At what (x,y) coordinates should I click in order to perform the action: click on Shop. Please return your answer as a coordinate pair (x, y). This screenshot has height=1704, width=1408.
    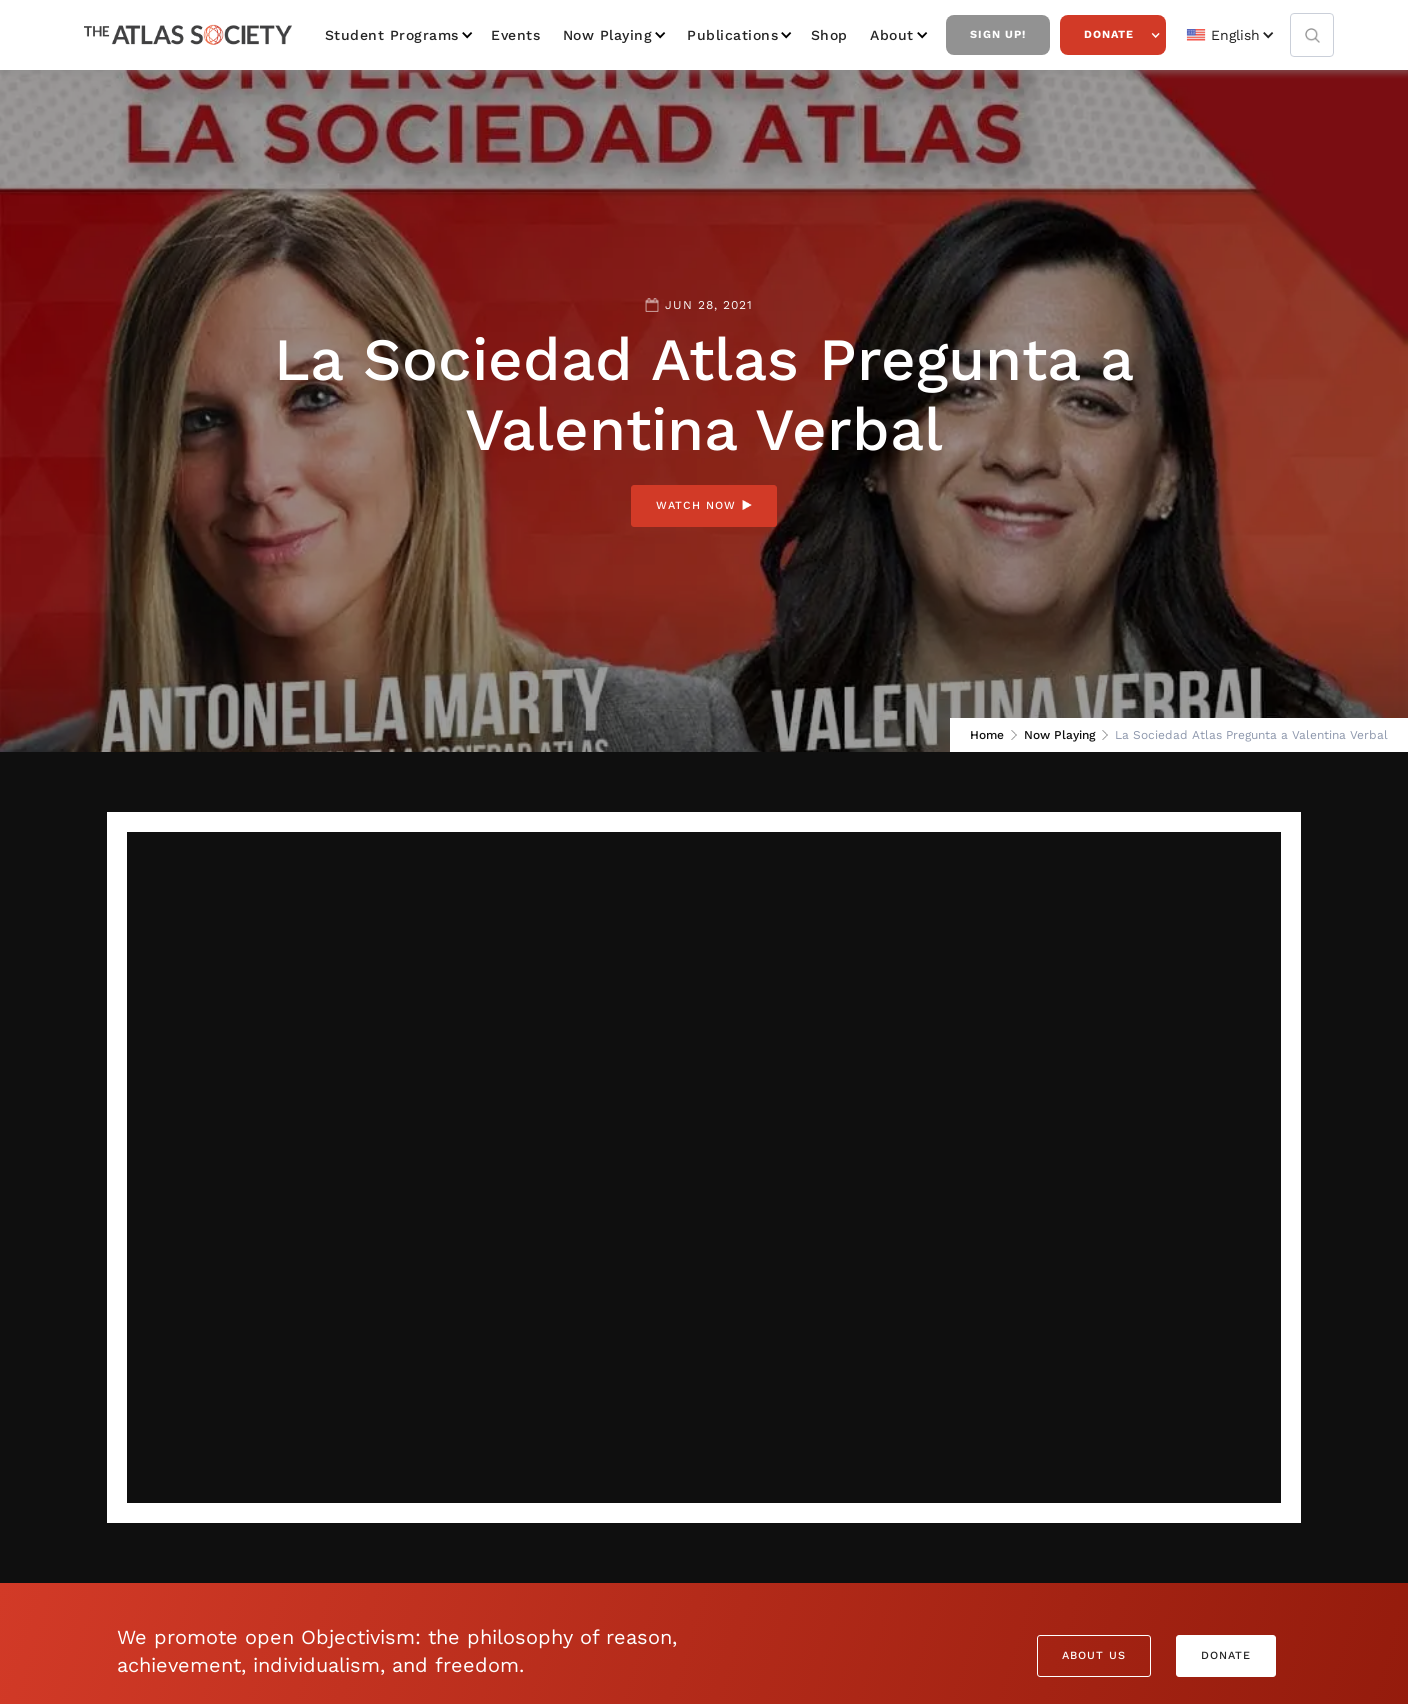
    Looking at the image, I should click on (829, 35).